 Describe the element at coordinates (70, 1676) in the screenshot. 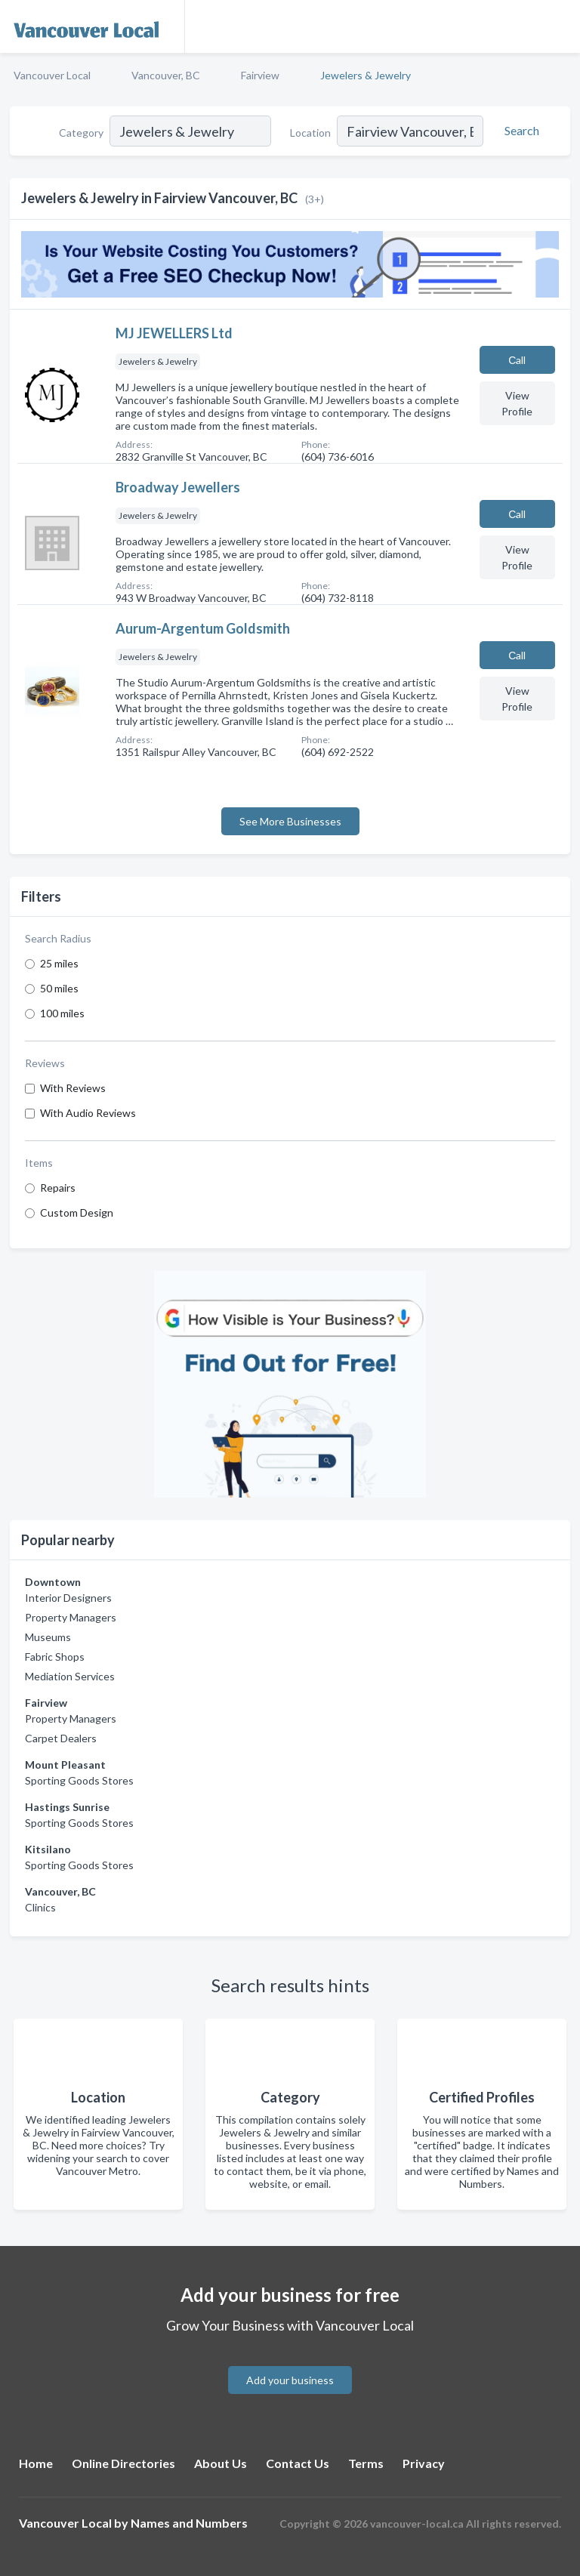

I see `Mediation Services` at that location.